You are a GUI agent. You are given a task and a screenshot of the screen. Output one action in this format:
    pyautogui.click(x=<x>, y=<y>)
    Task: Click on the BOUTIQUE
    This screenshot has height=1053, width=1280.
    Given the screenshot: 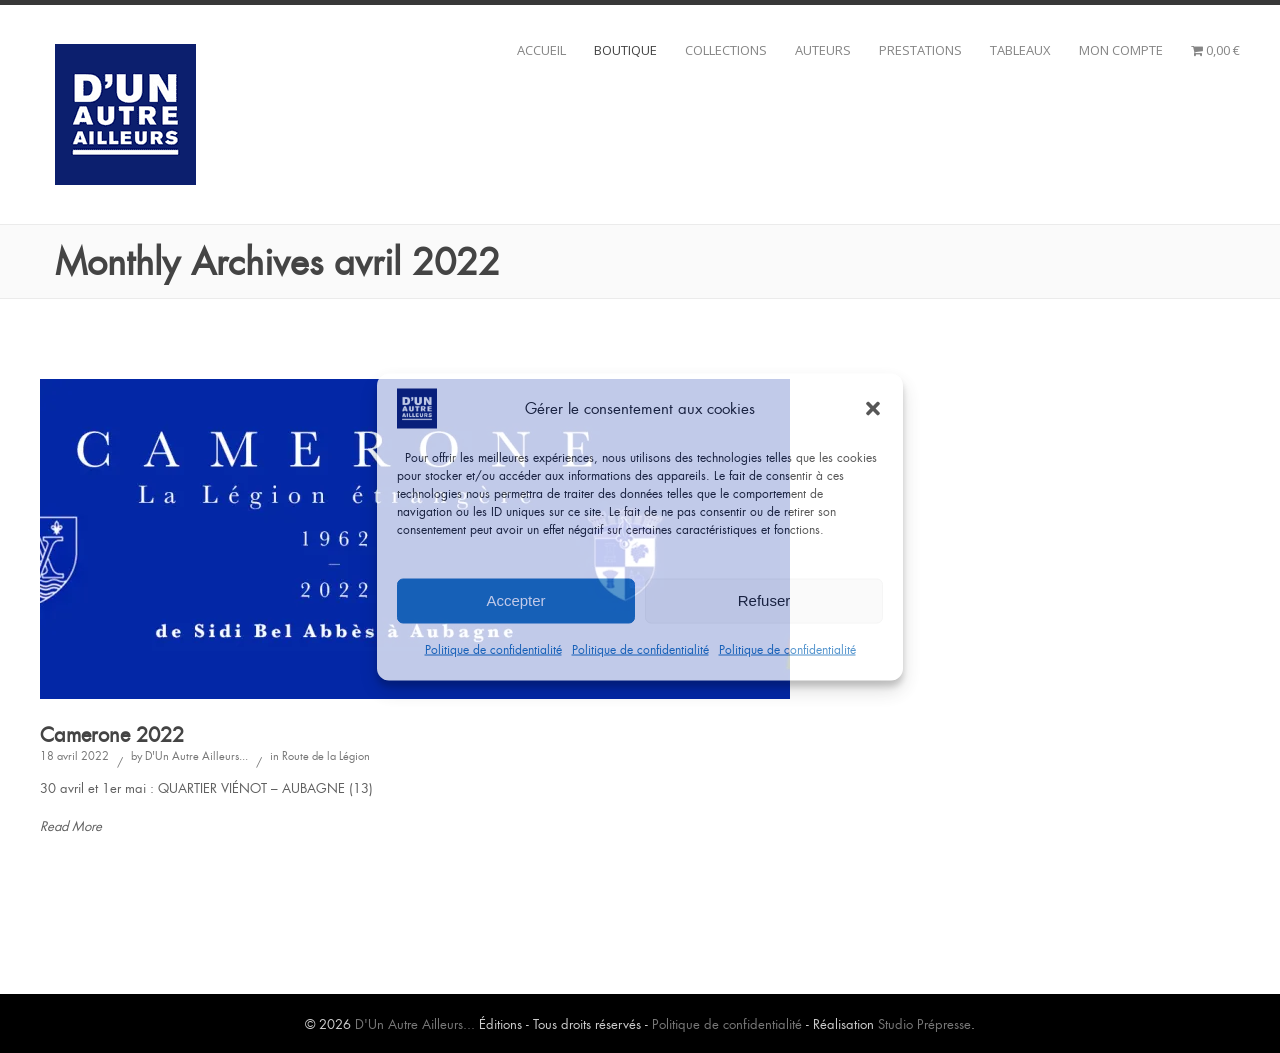 What is the action you would take?
    pyautogui.click(x=625, y=50)
    